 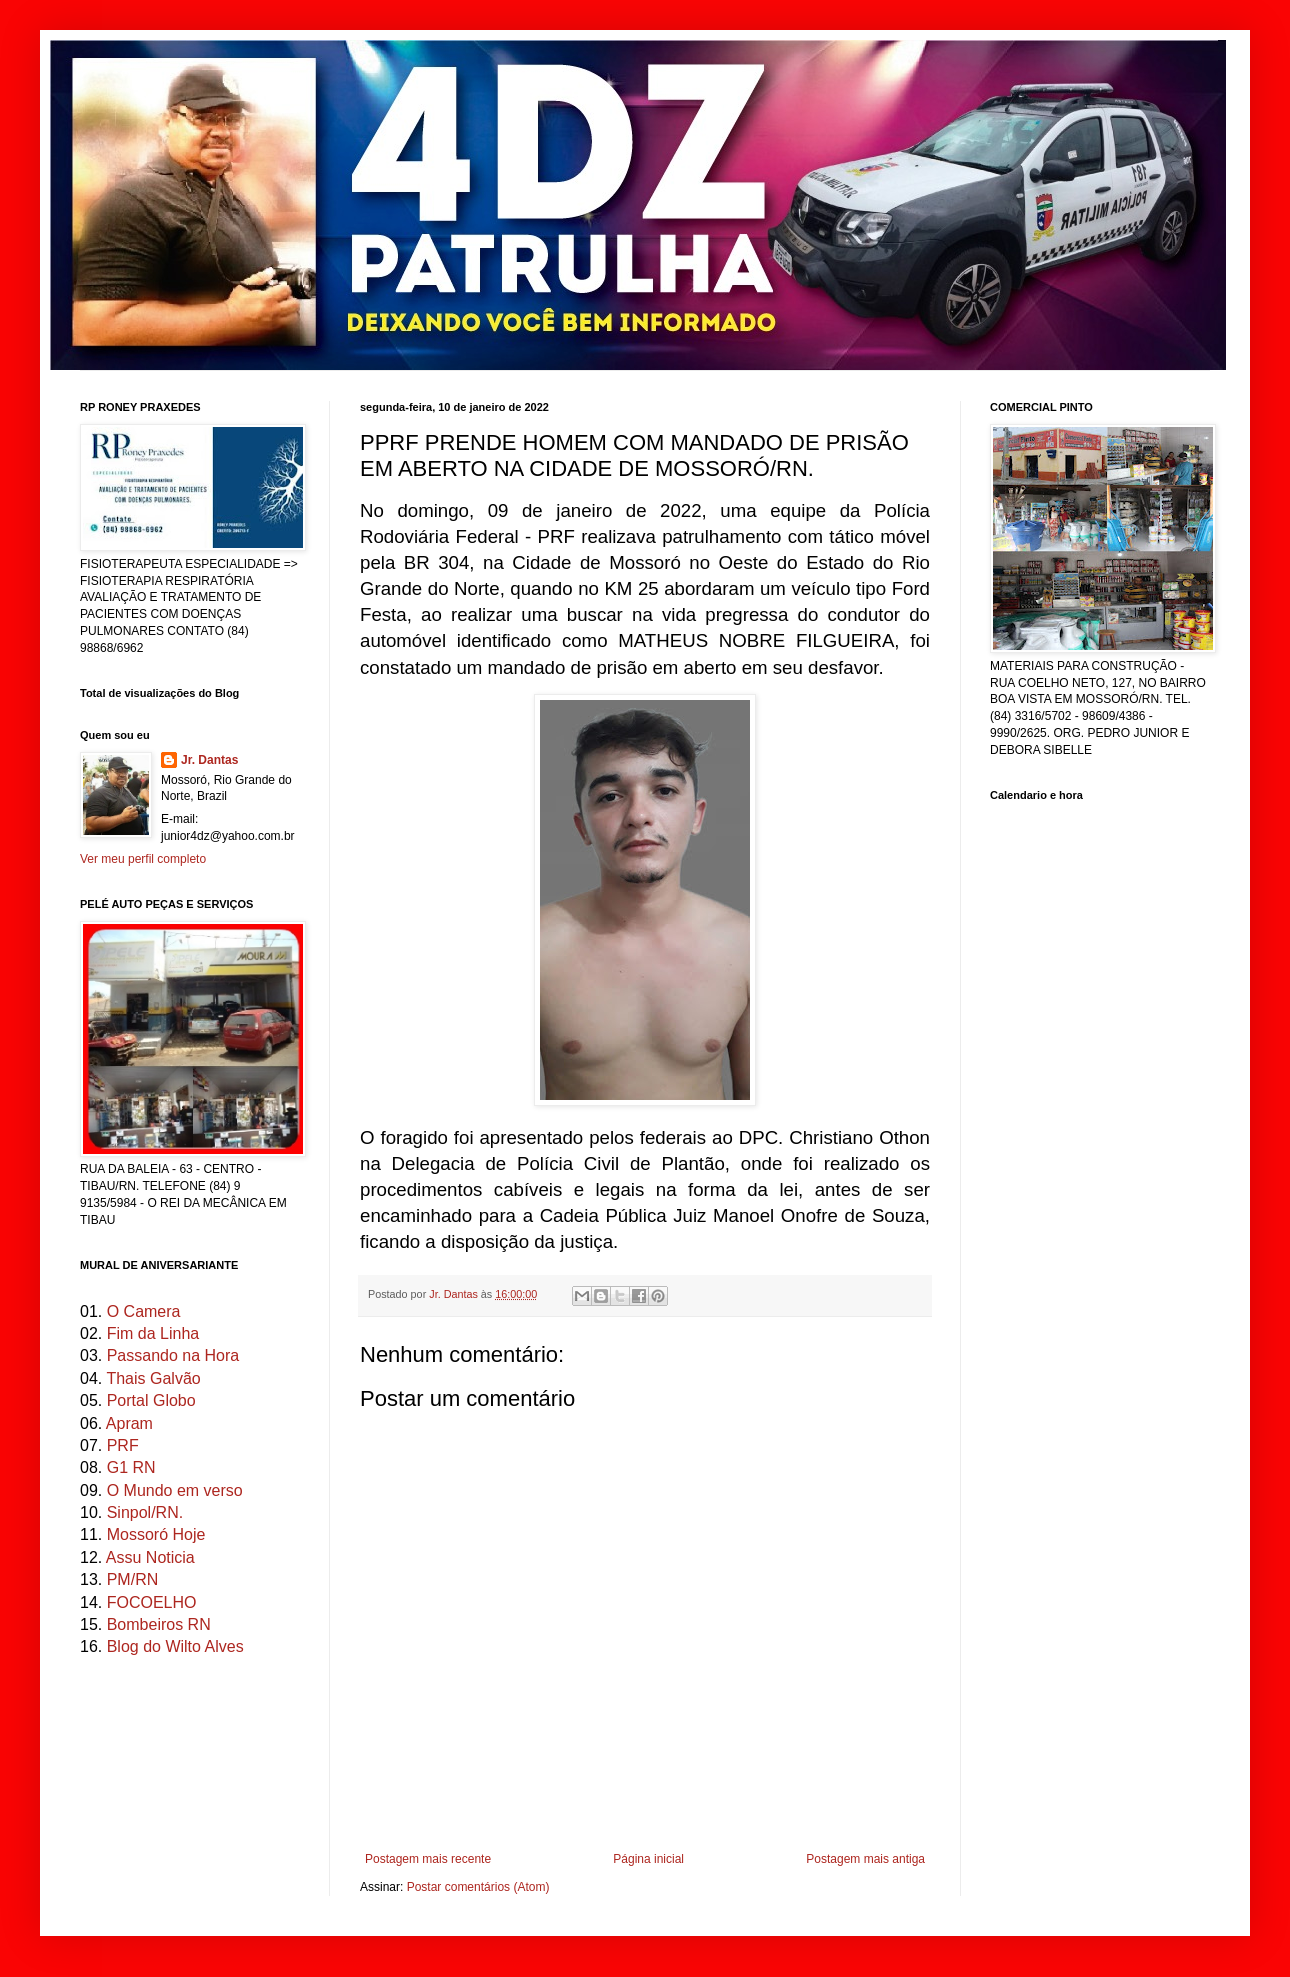 What do you see at coordinates (153, 1333) in the screenshot?
I see `Fim da Linha` at bounding box center [153, 1333].